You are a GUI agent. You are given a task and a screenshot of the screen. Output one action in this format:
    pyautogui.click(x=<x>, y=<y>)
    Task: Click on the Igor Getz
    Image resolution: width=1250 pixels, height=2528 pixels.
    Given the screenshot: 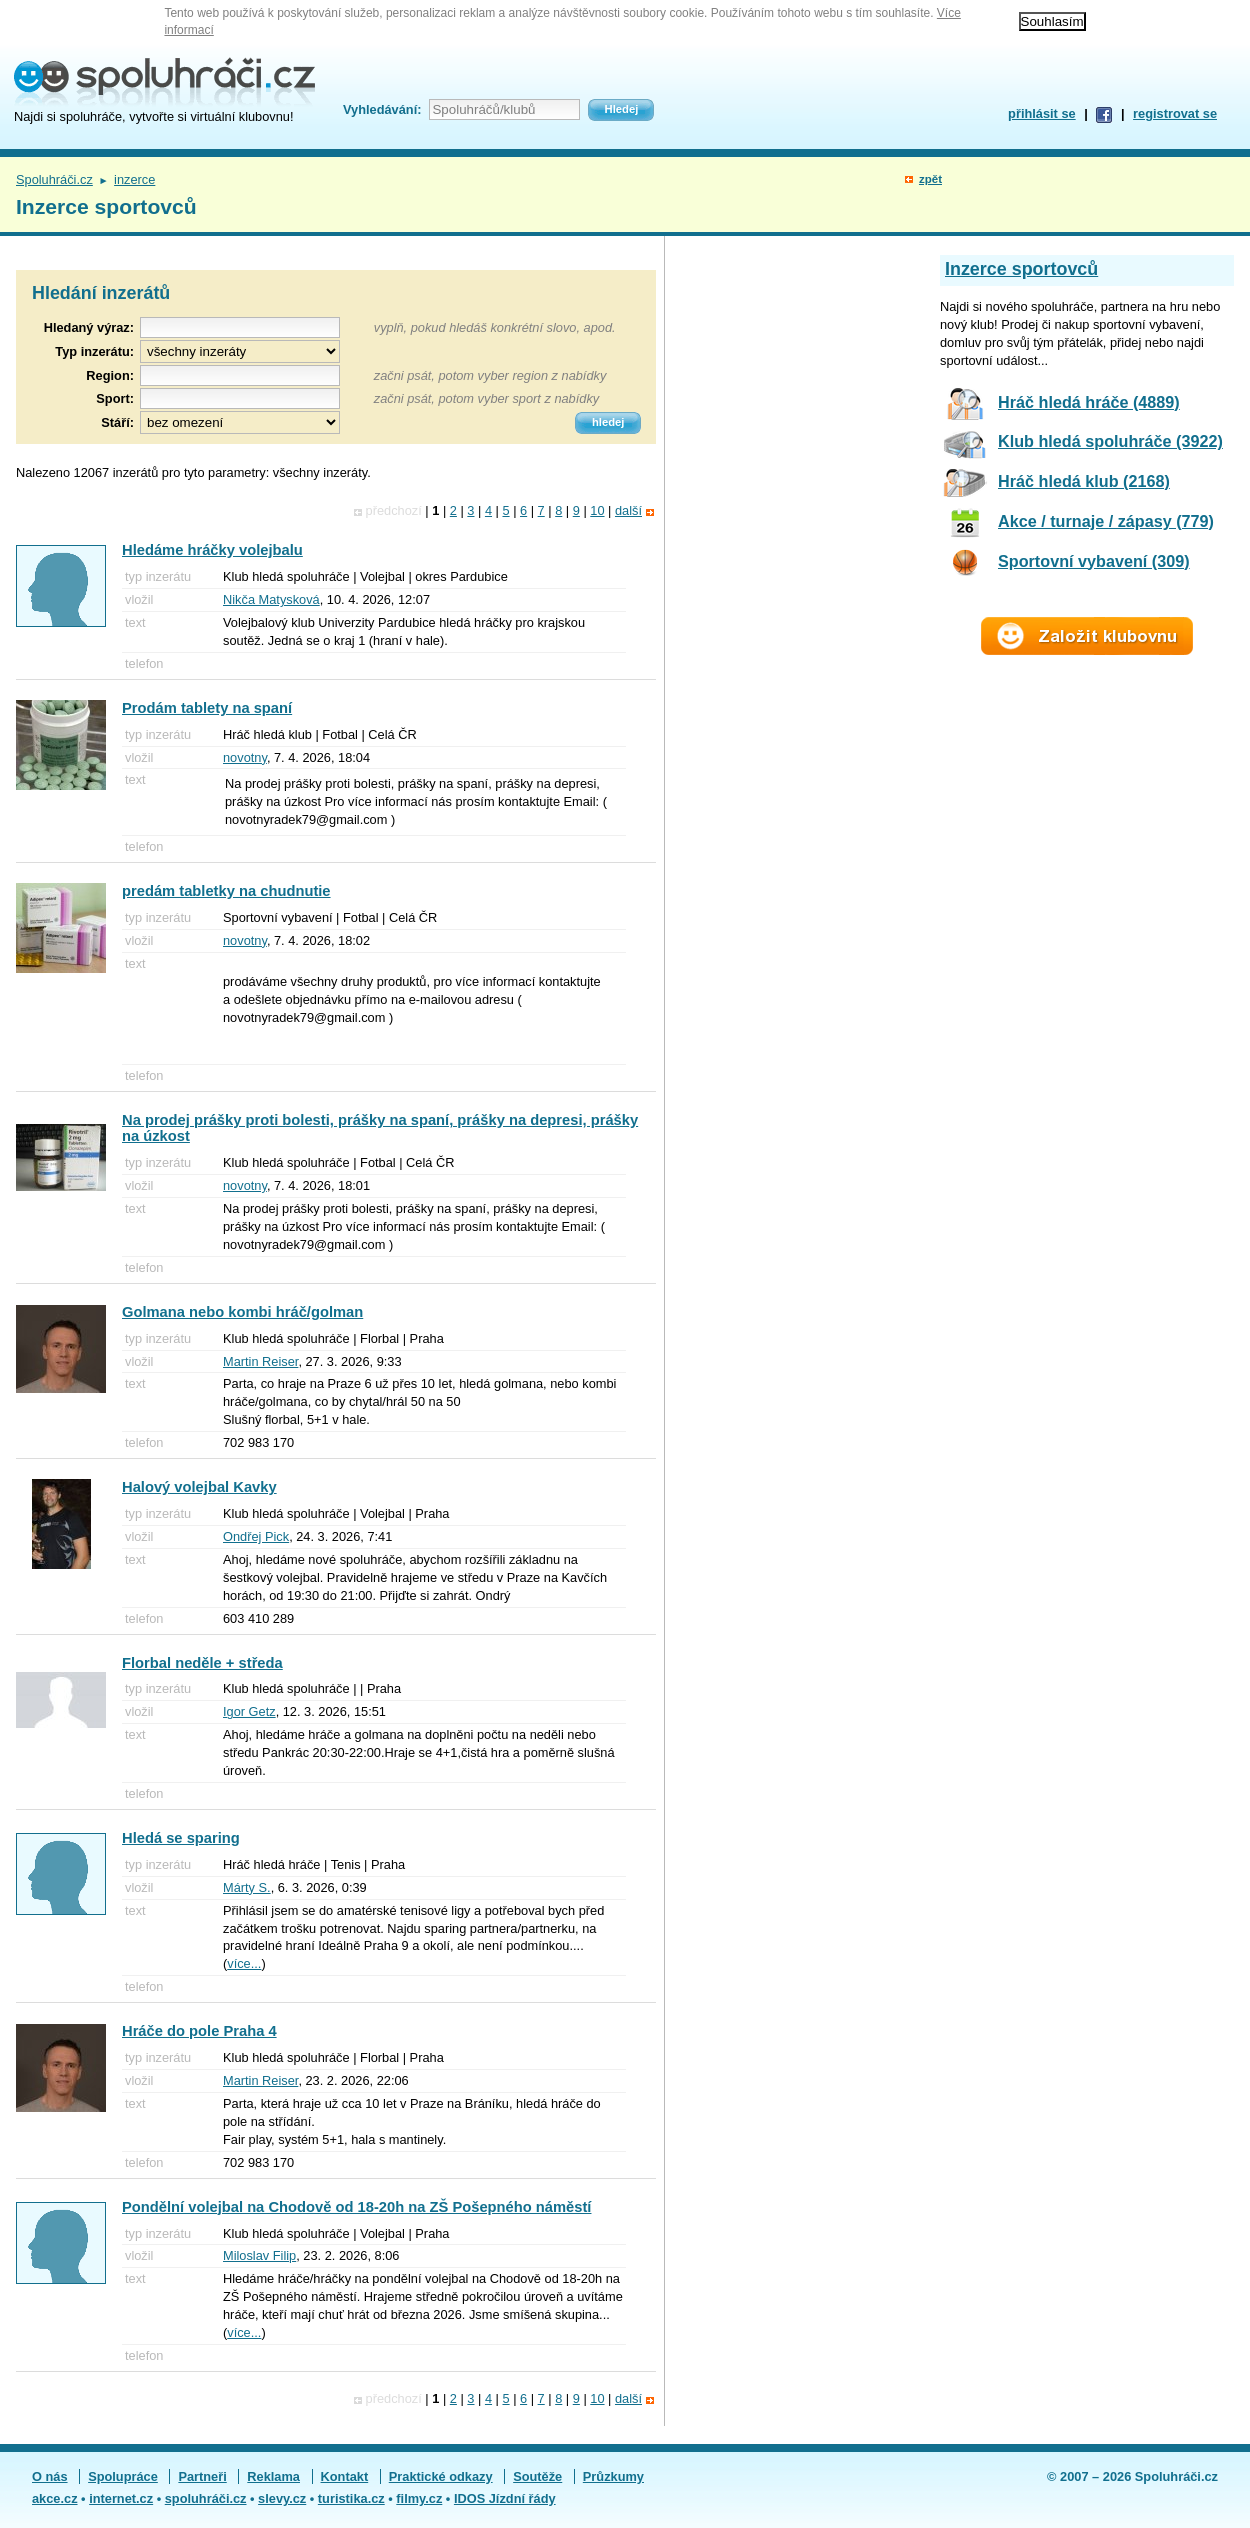 What is the action you would take?
    pyautogui.click(x=249, y=1711)
    